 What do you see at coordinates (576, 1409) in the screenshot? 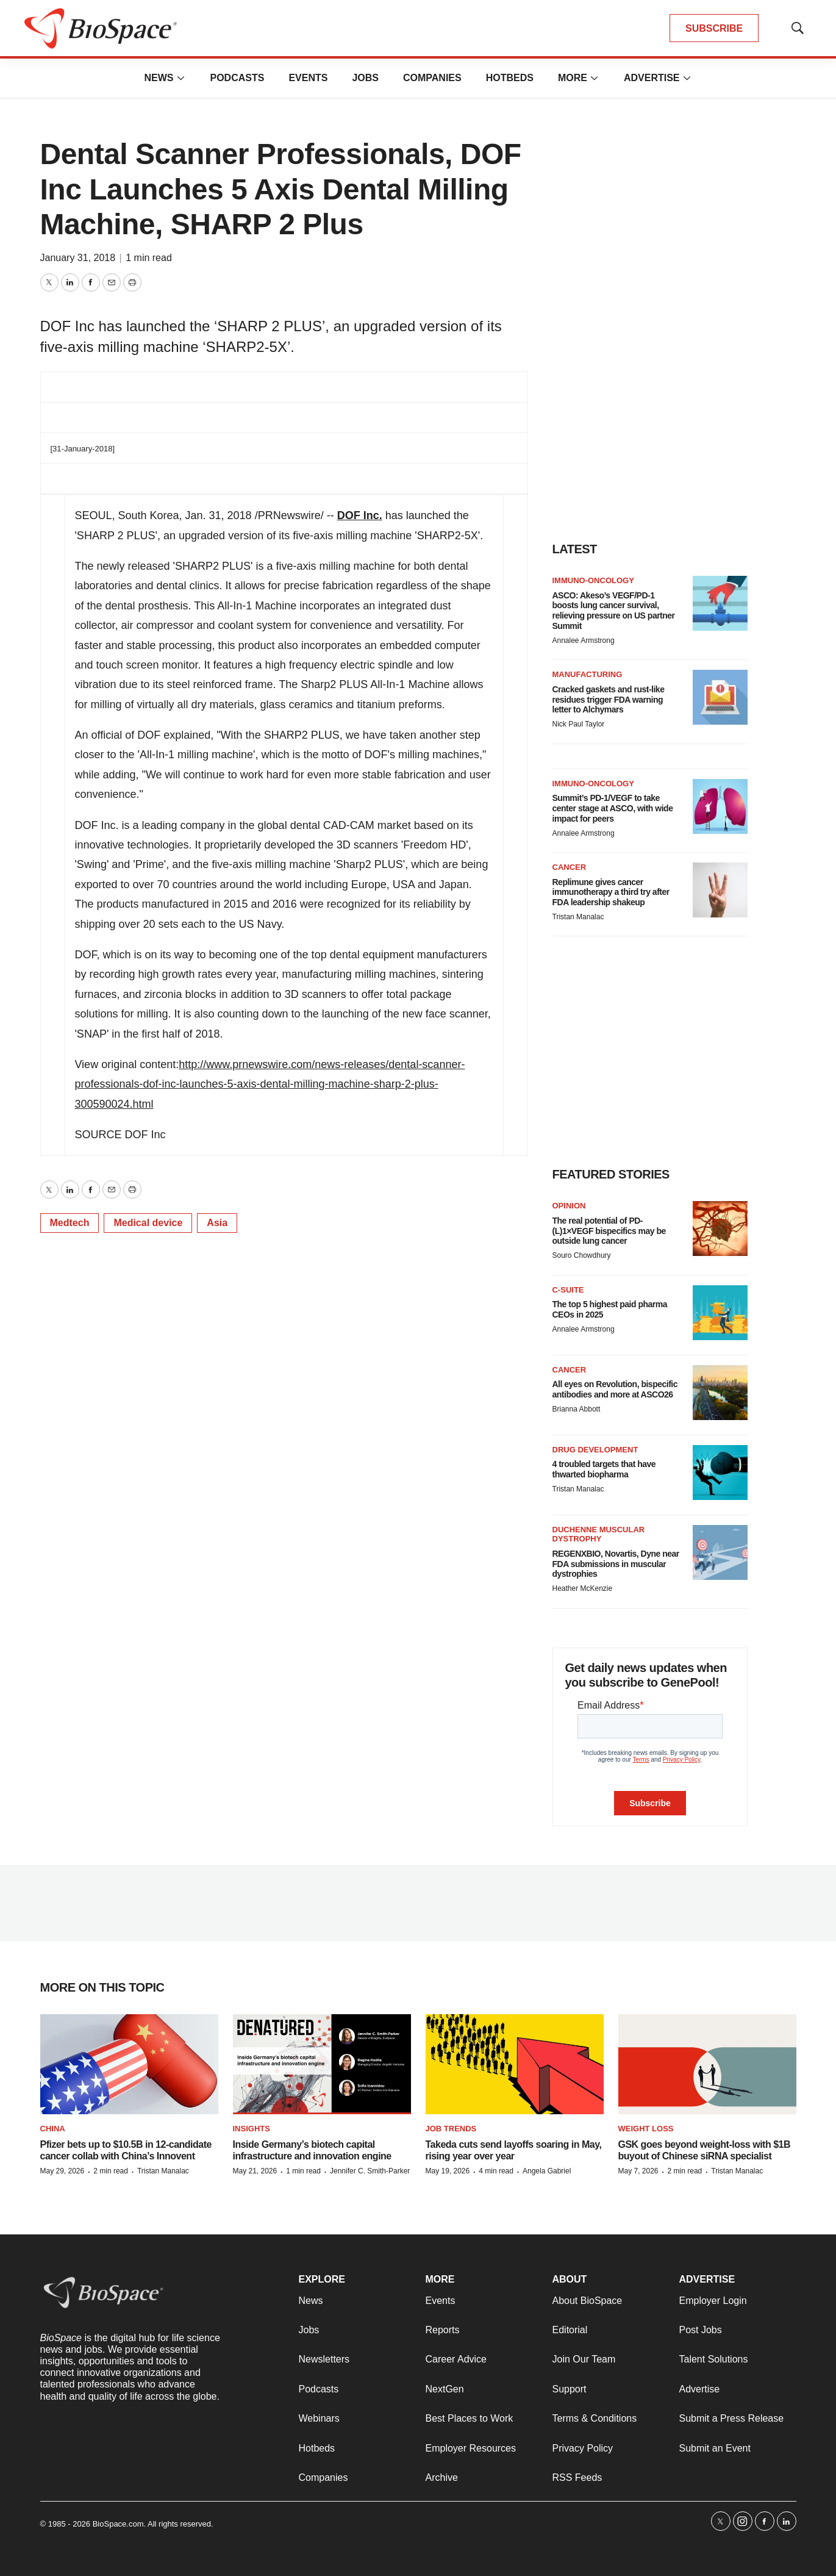
I see `Brianna Abbott` at bounding box center [576, 1409].